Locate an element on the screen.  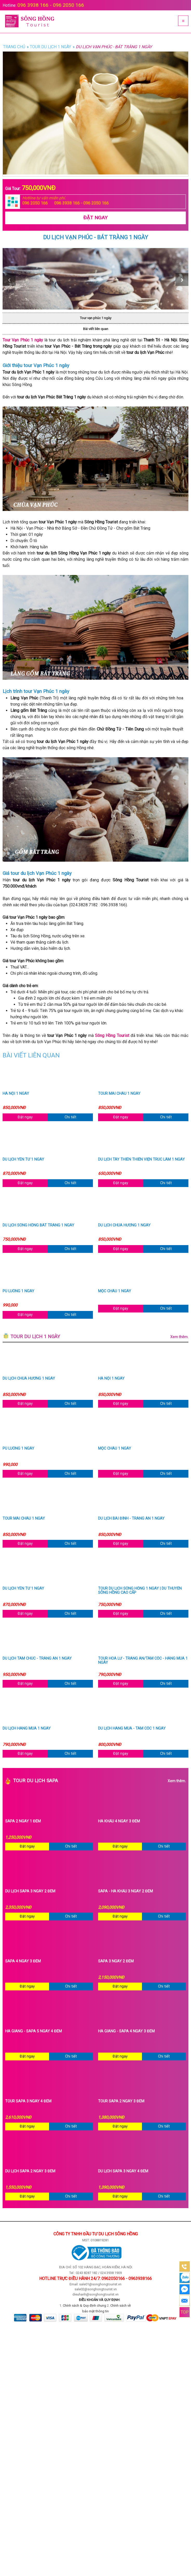
Hà Nội 1 ngày is located at coordinates (16, 1094).